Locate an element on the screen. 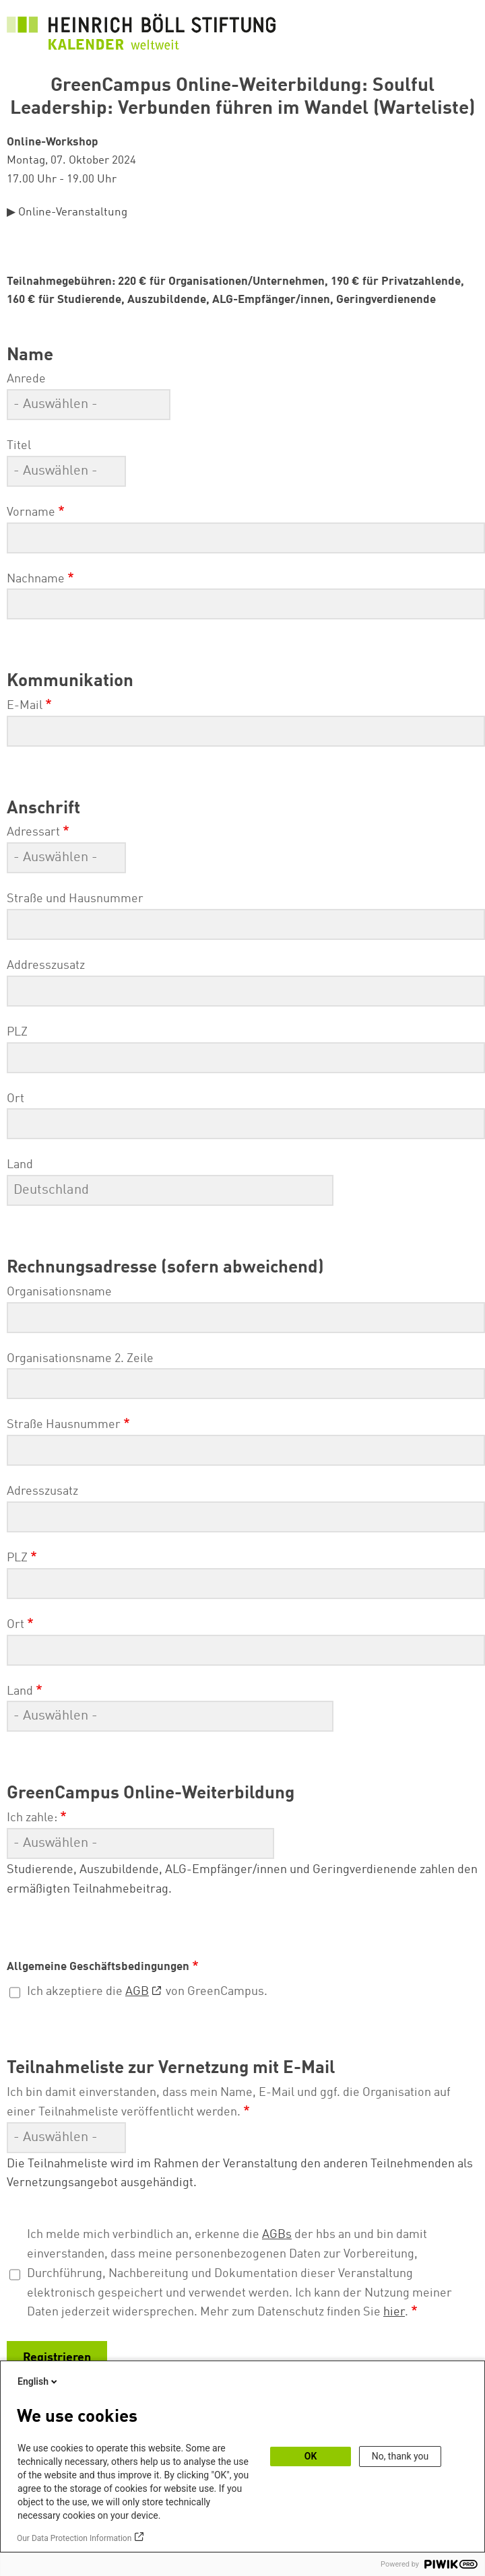  Straße und Hausnummer is located at coordinates (75, 899).